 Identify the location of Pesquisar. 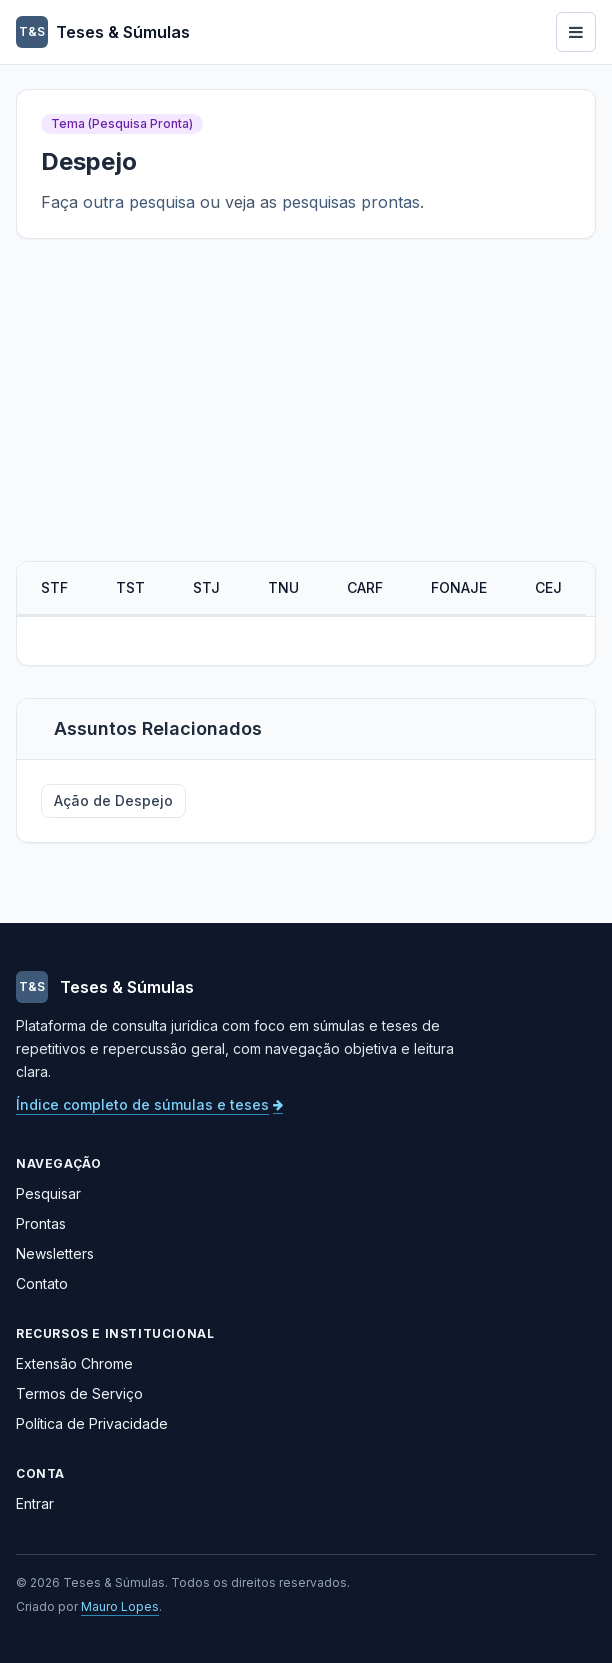
(48, 1193).